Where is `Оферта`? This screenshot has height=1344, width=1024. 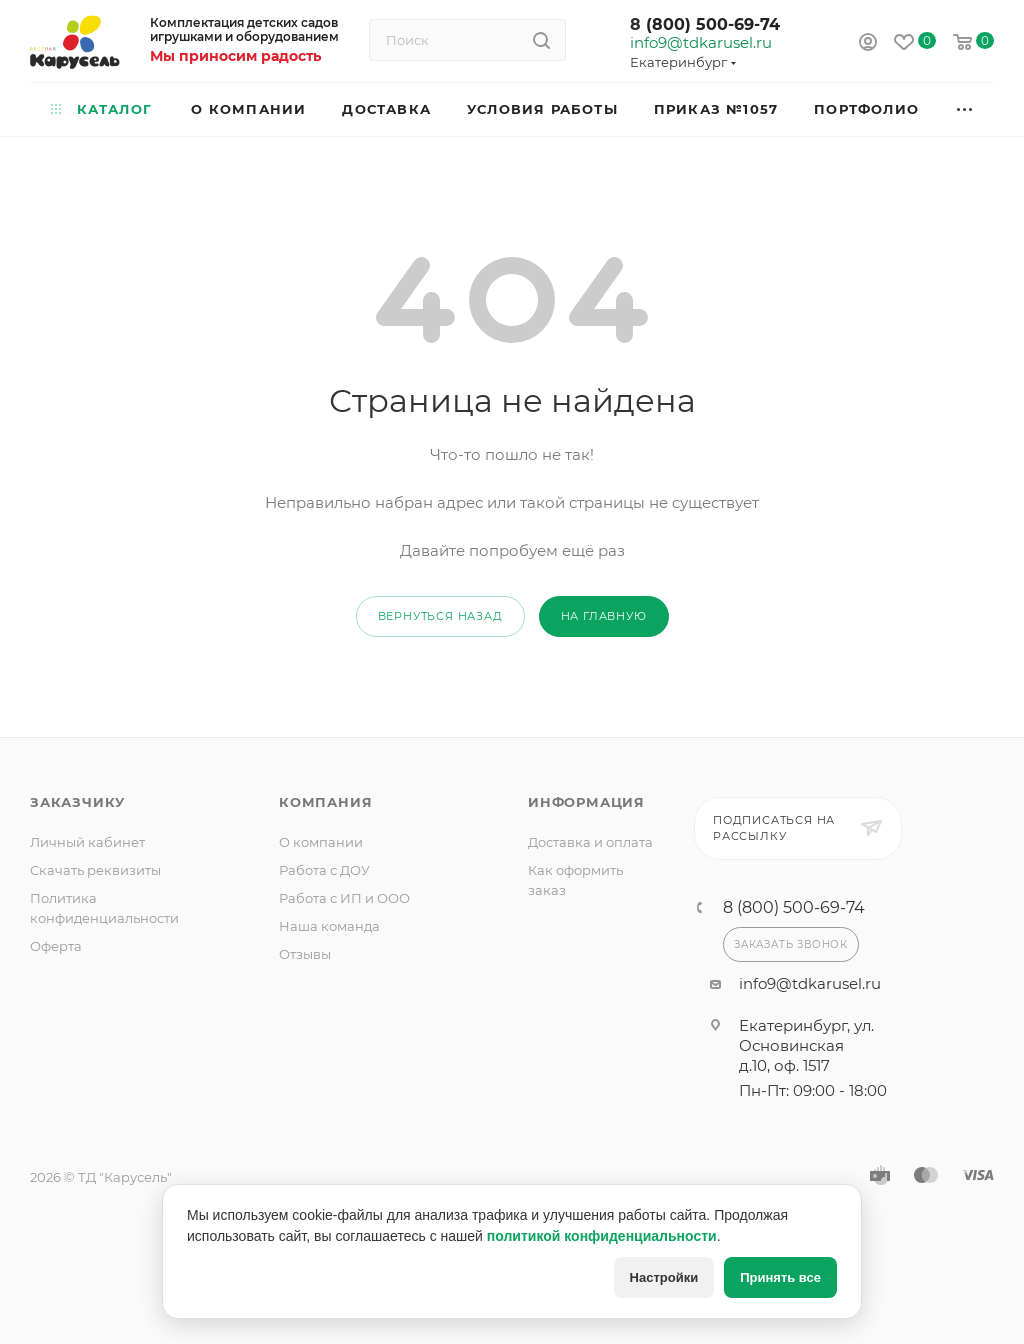
Оферта is located at coordinates (56, 946).